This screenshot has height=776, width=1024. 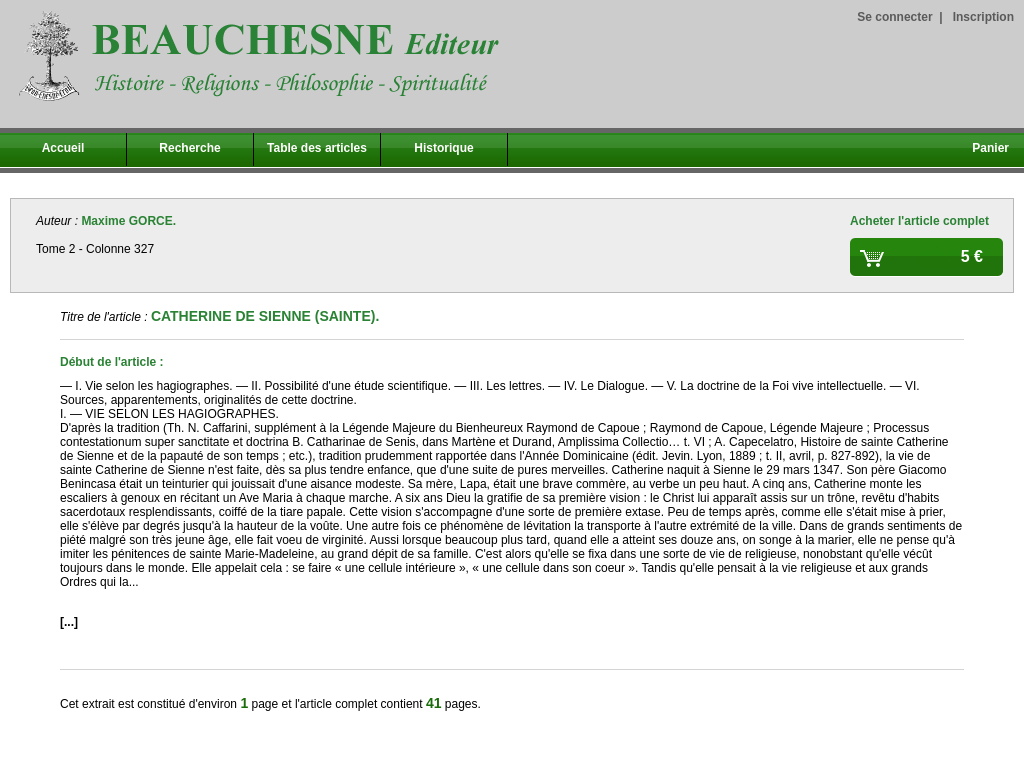 What do you see at coordinates (990, 148) in the screenshot?
I see `Panier` at bounding box center [990, 148].